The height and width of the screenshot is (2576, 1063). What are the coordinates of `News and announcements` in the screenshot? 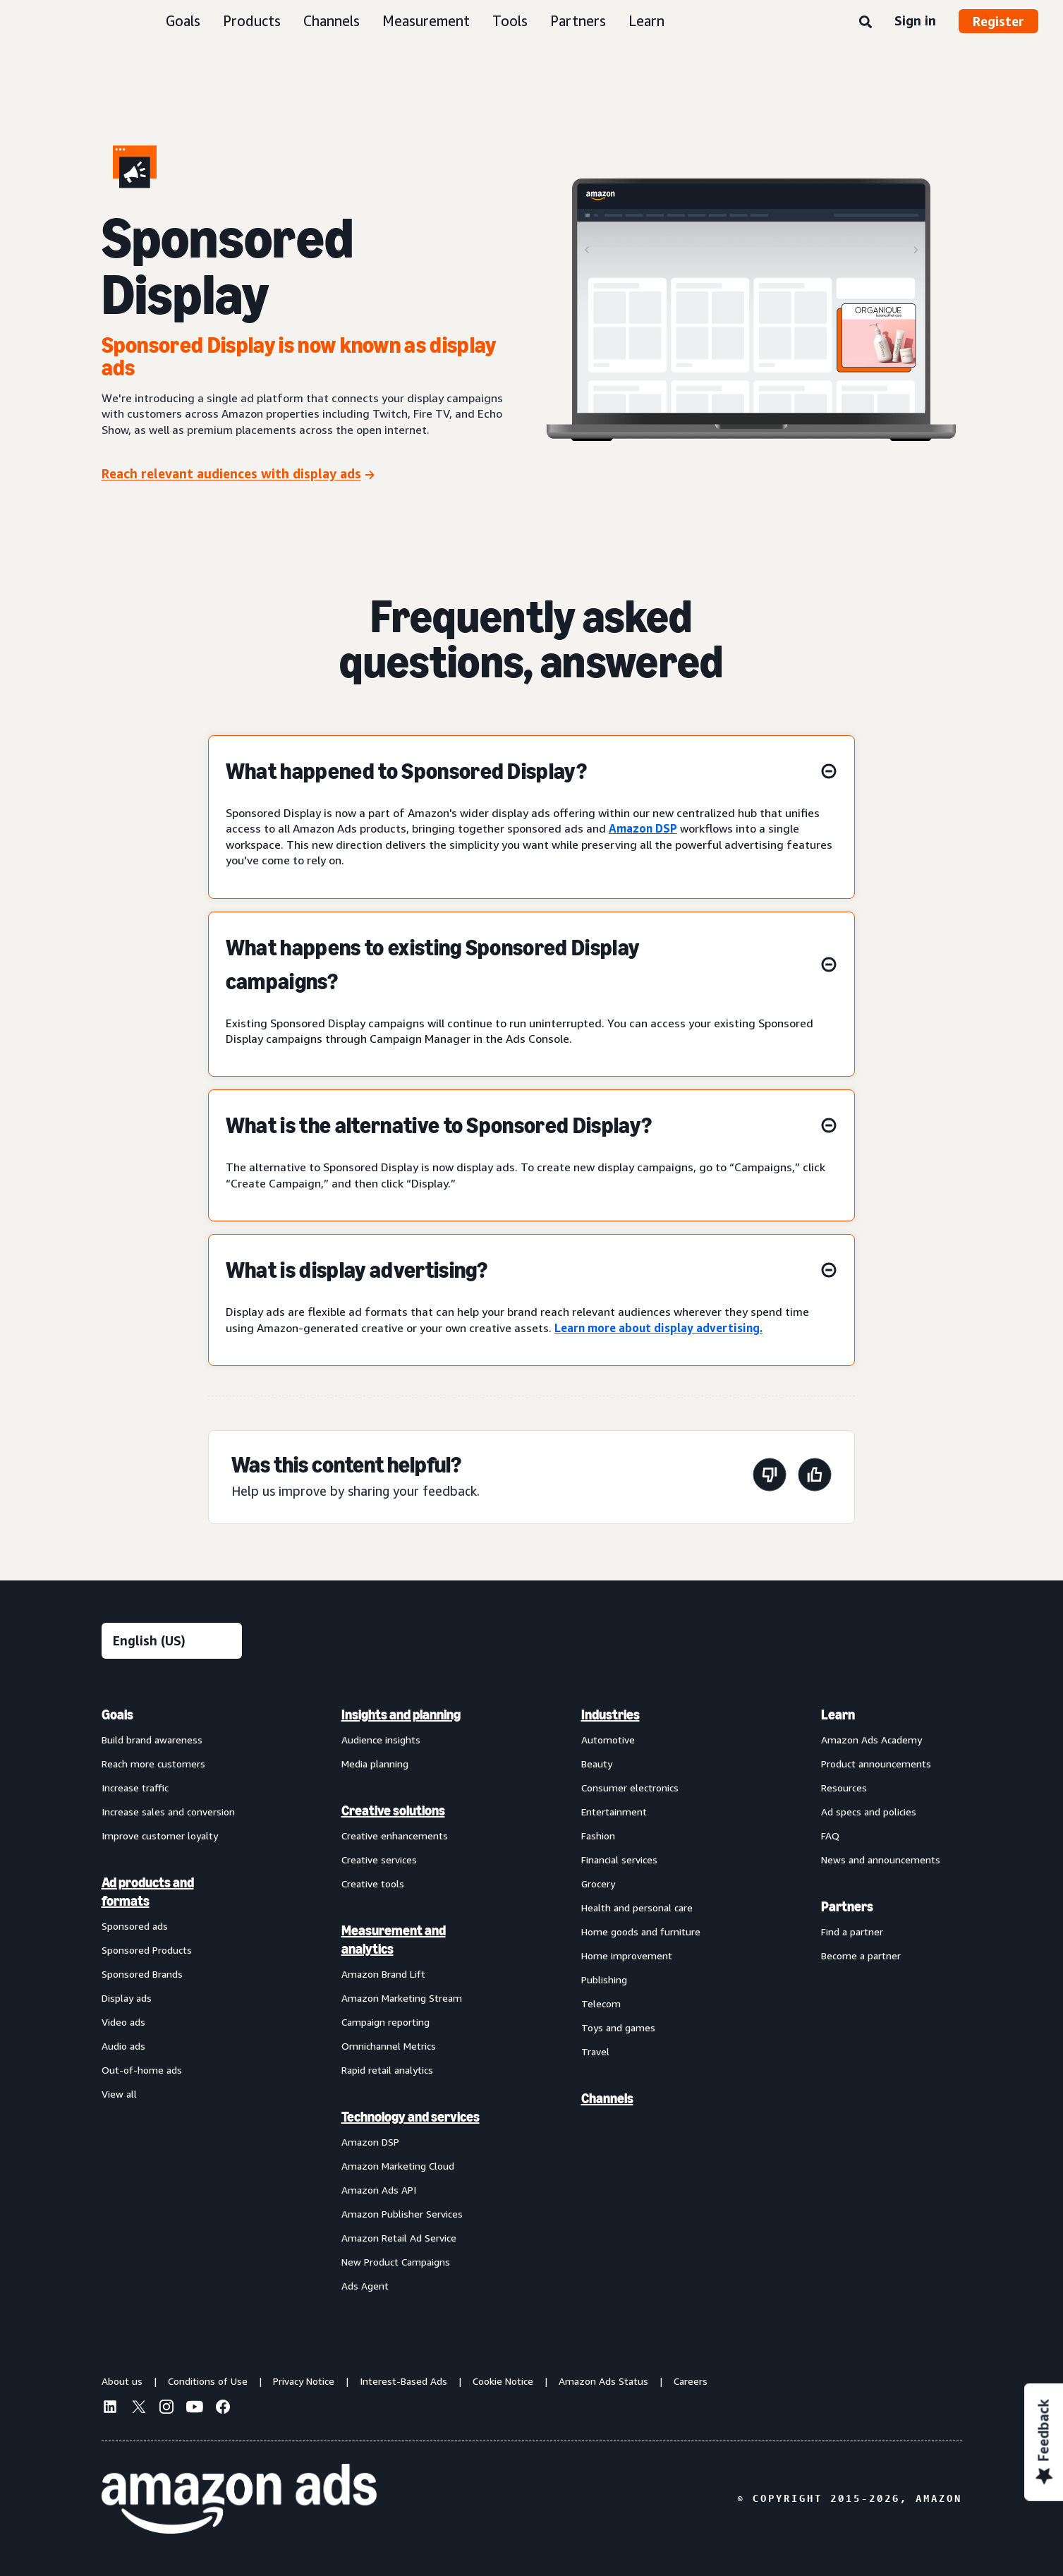 It's located at (880, 1860).